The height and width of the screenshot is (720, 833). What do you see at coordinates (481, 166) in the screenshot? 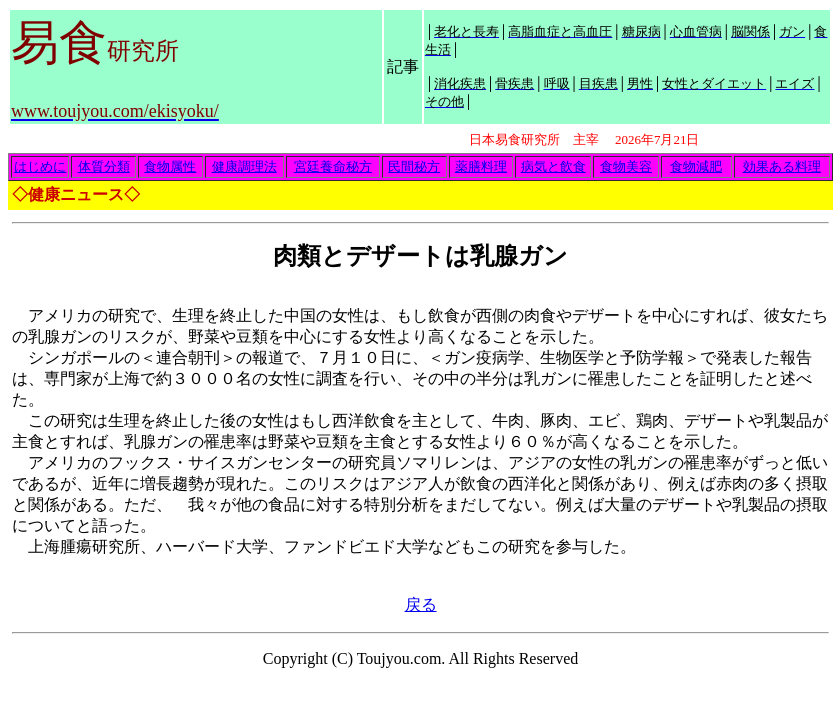
I see `薬膳料理` at bounding box center [481, 166].